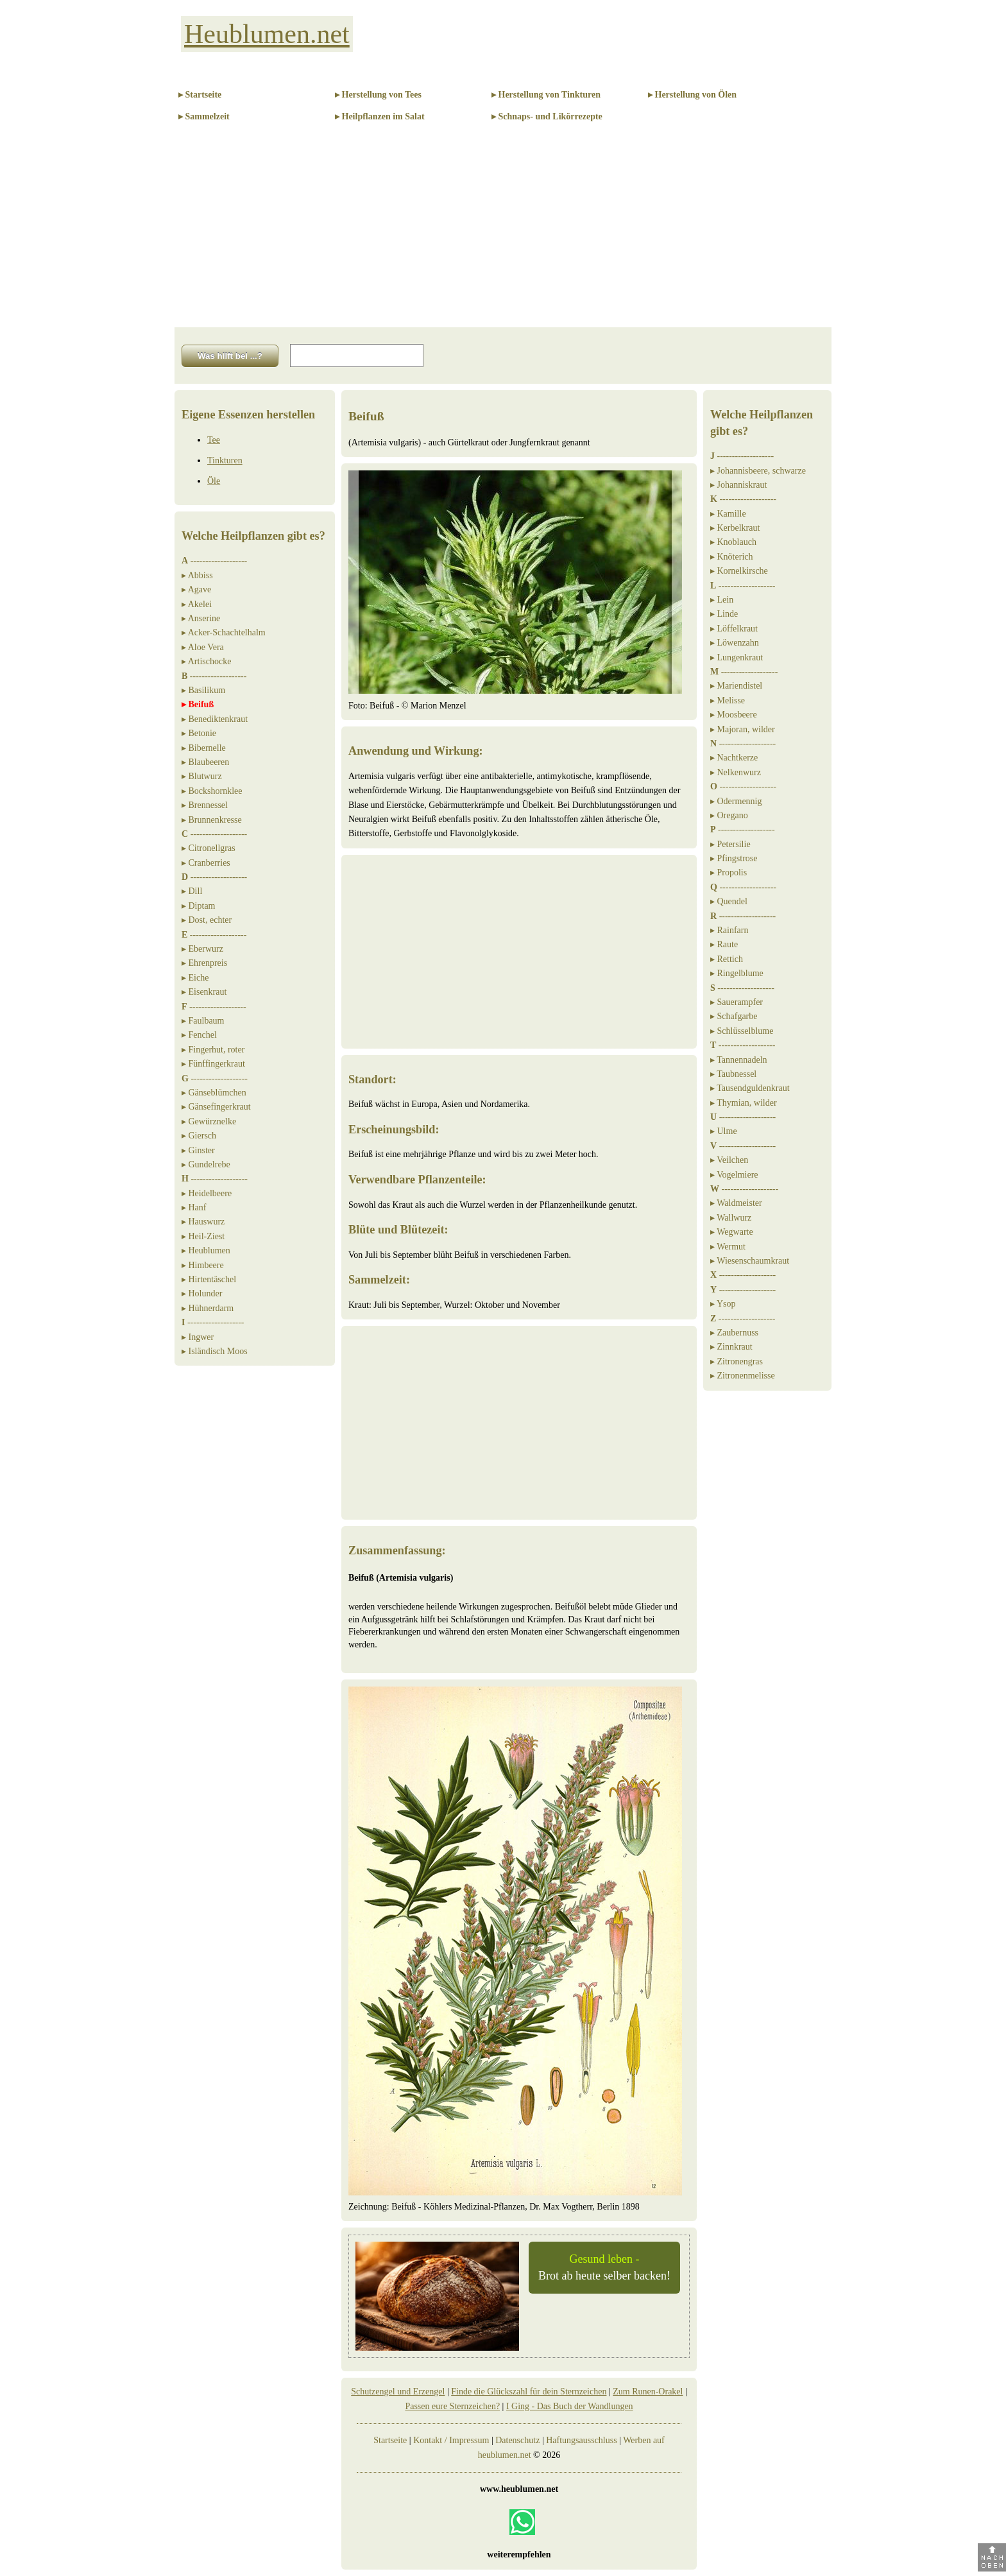 The image size is (1006, 2576). Describe the element at coordinates (743, 1103) in the screenshot. I see `▸ Thymian, wilder` at that location.